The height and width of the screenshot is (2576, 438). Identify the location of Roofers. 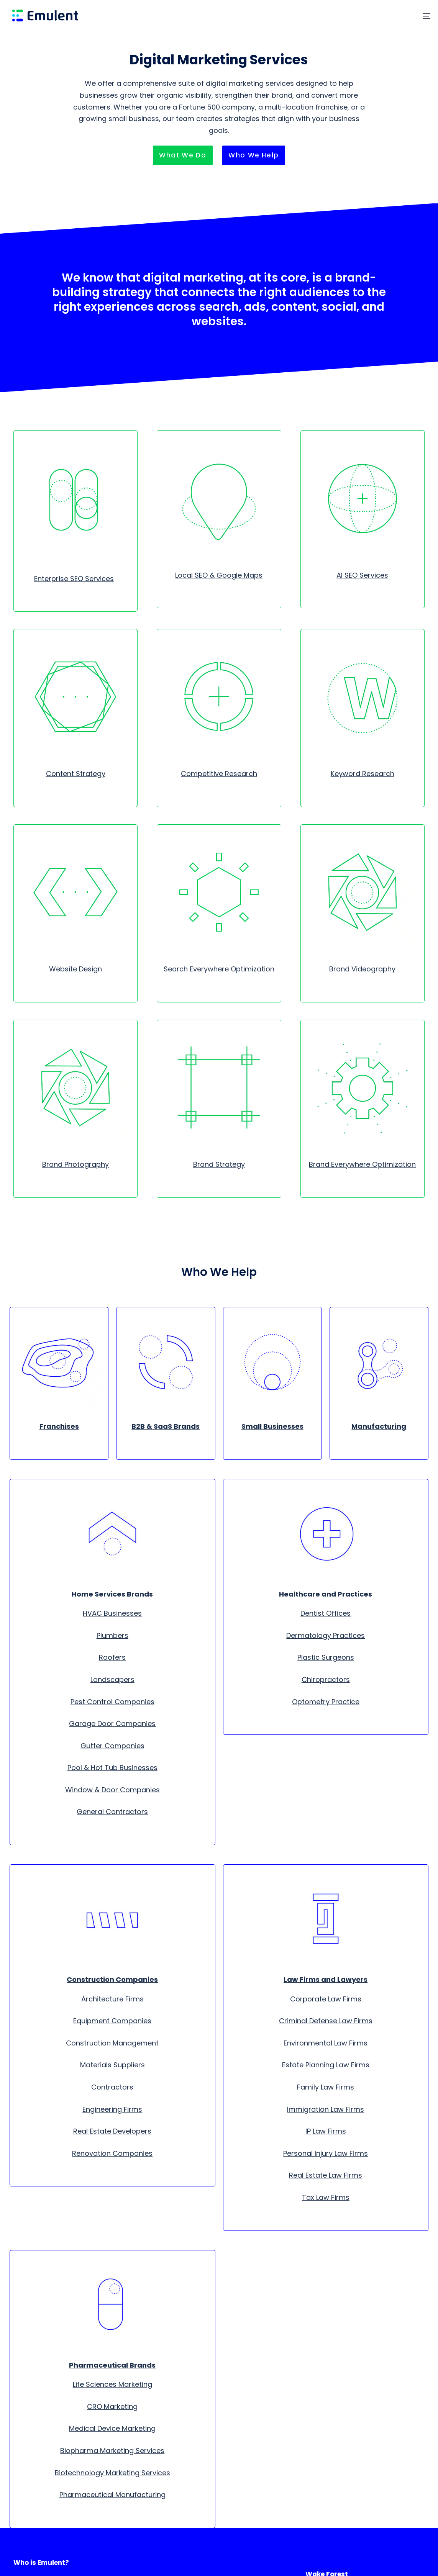
(112, 1657).